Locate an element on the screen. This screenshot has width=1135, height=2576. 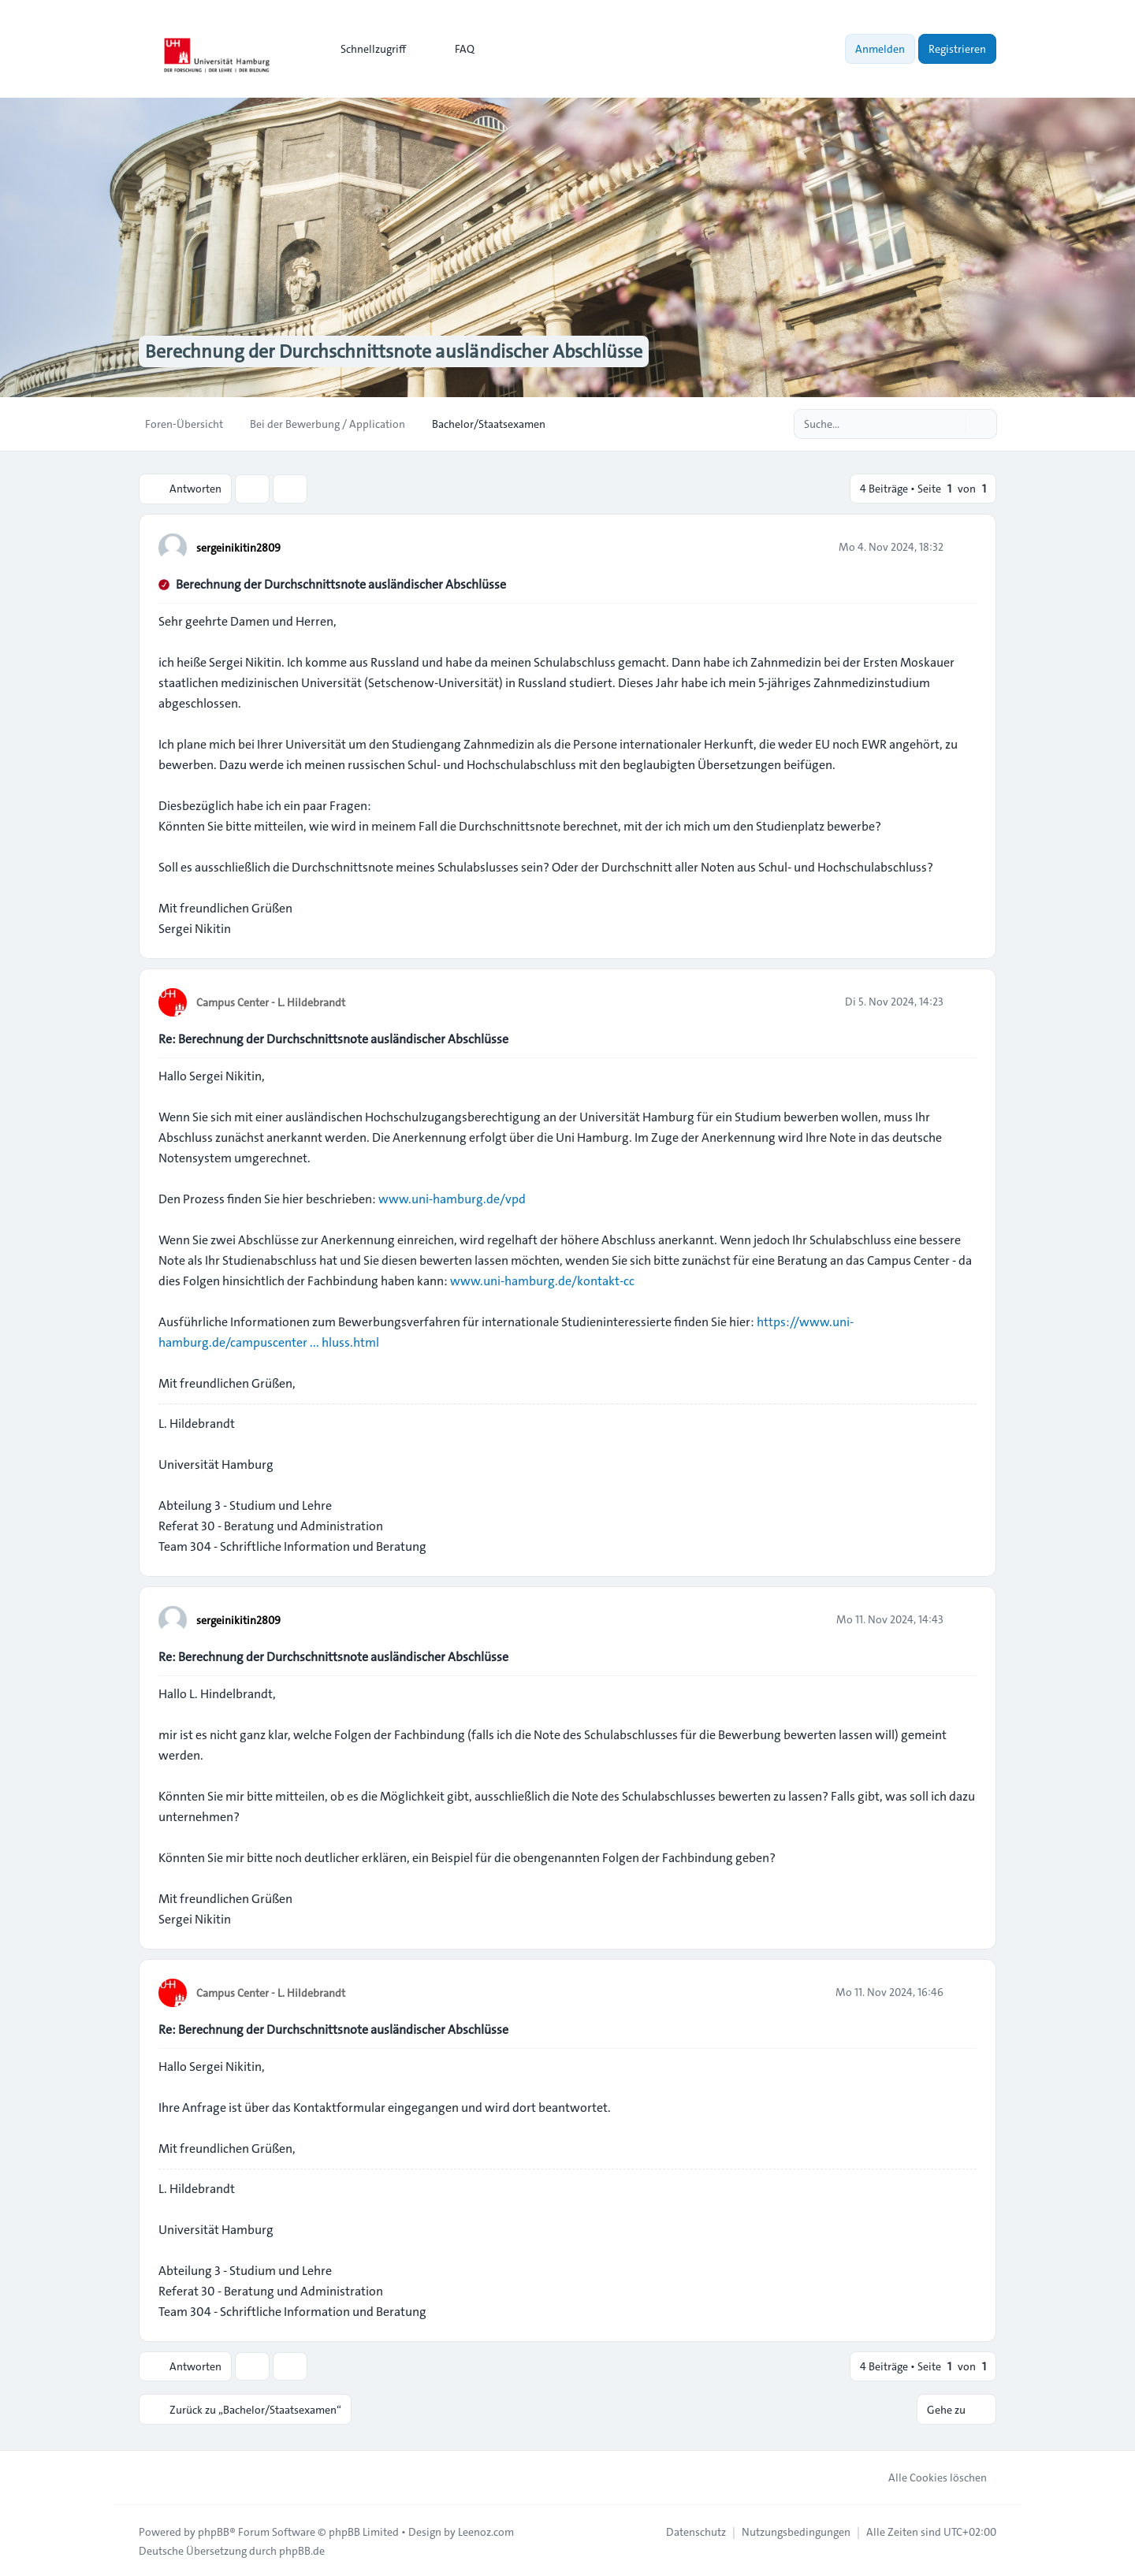
sergeinikitin2809 is located at coordinates (238, 547).